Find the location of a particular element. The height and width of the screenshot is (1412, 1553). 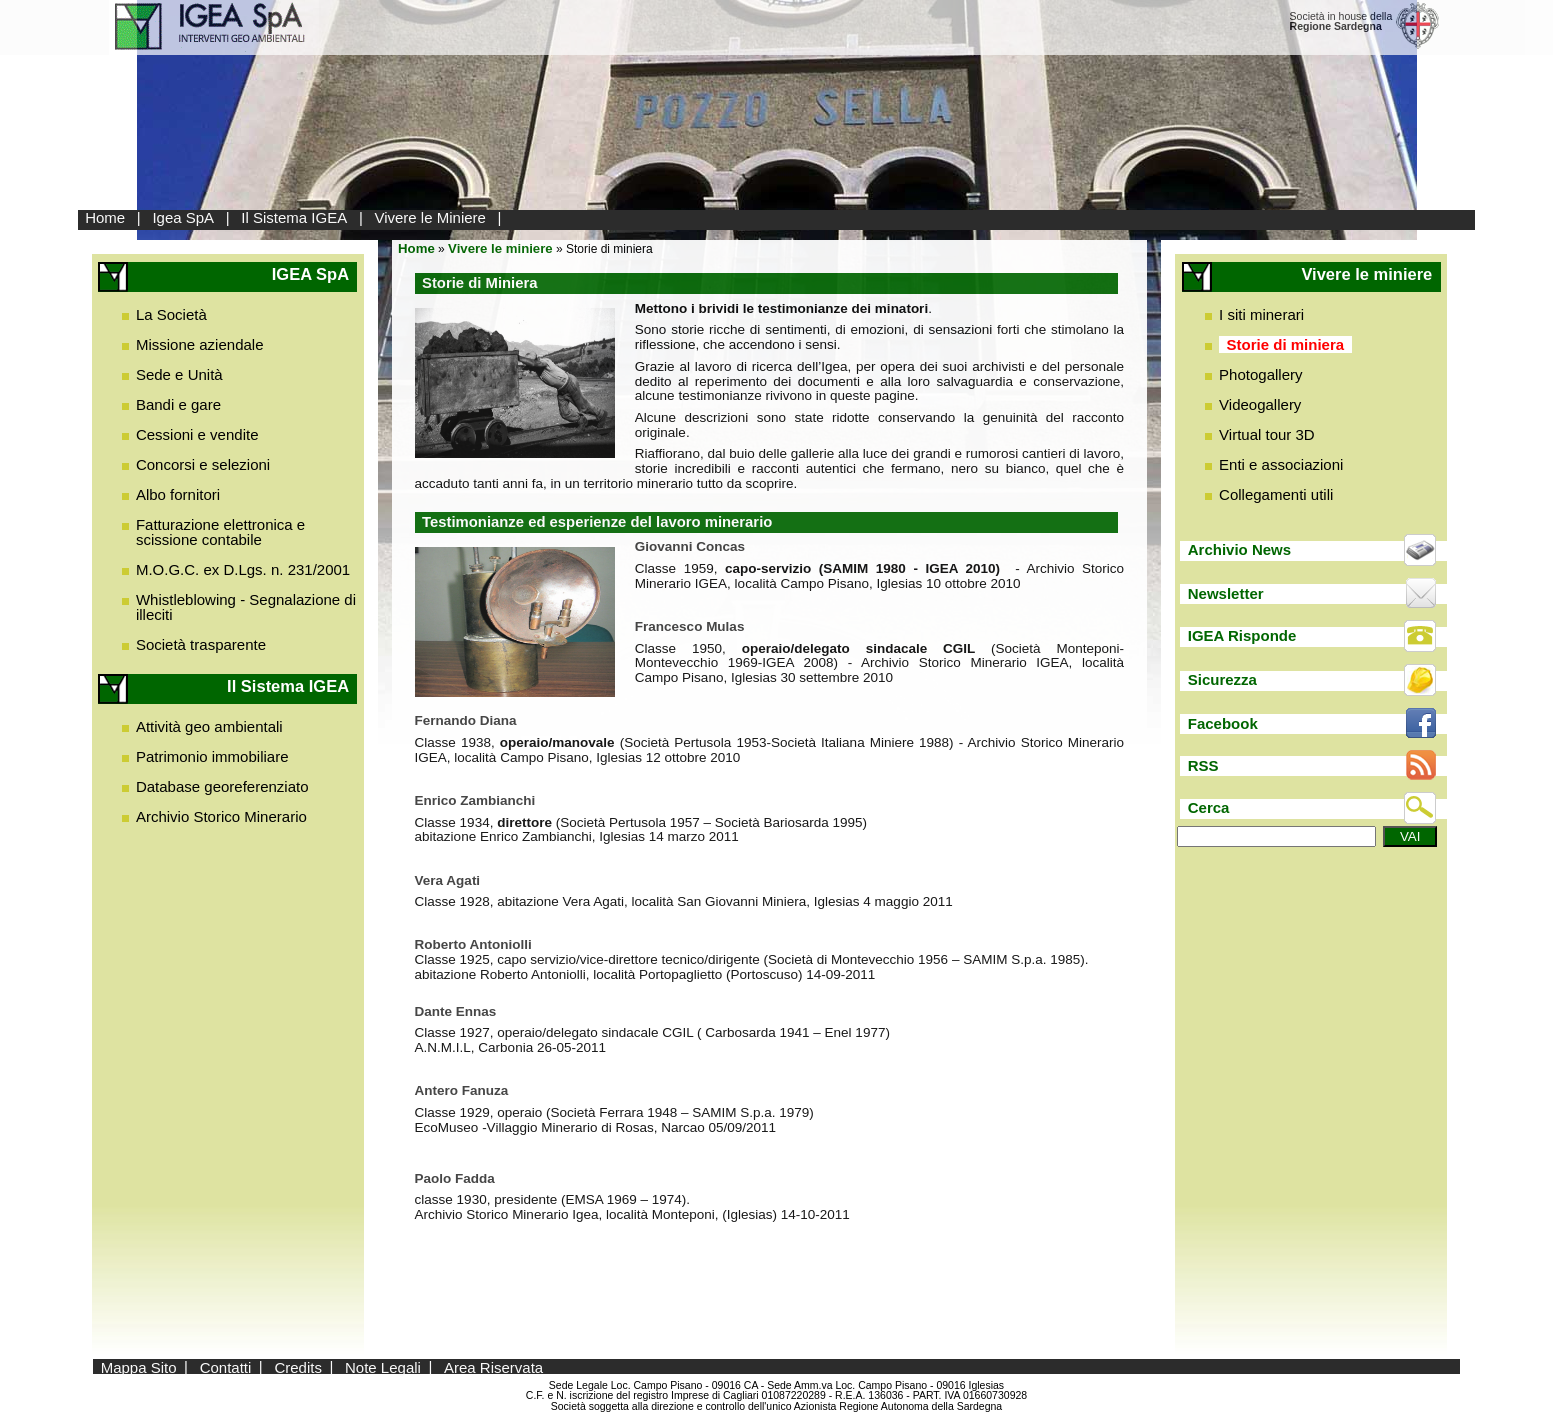

Cessioni e vendite is located at coordinates (197, 434).